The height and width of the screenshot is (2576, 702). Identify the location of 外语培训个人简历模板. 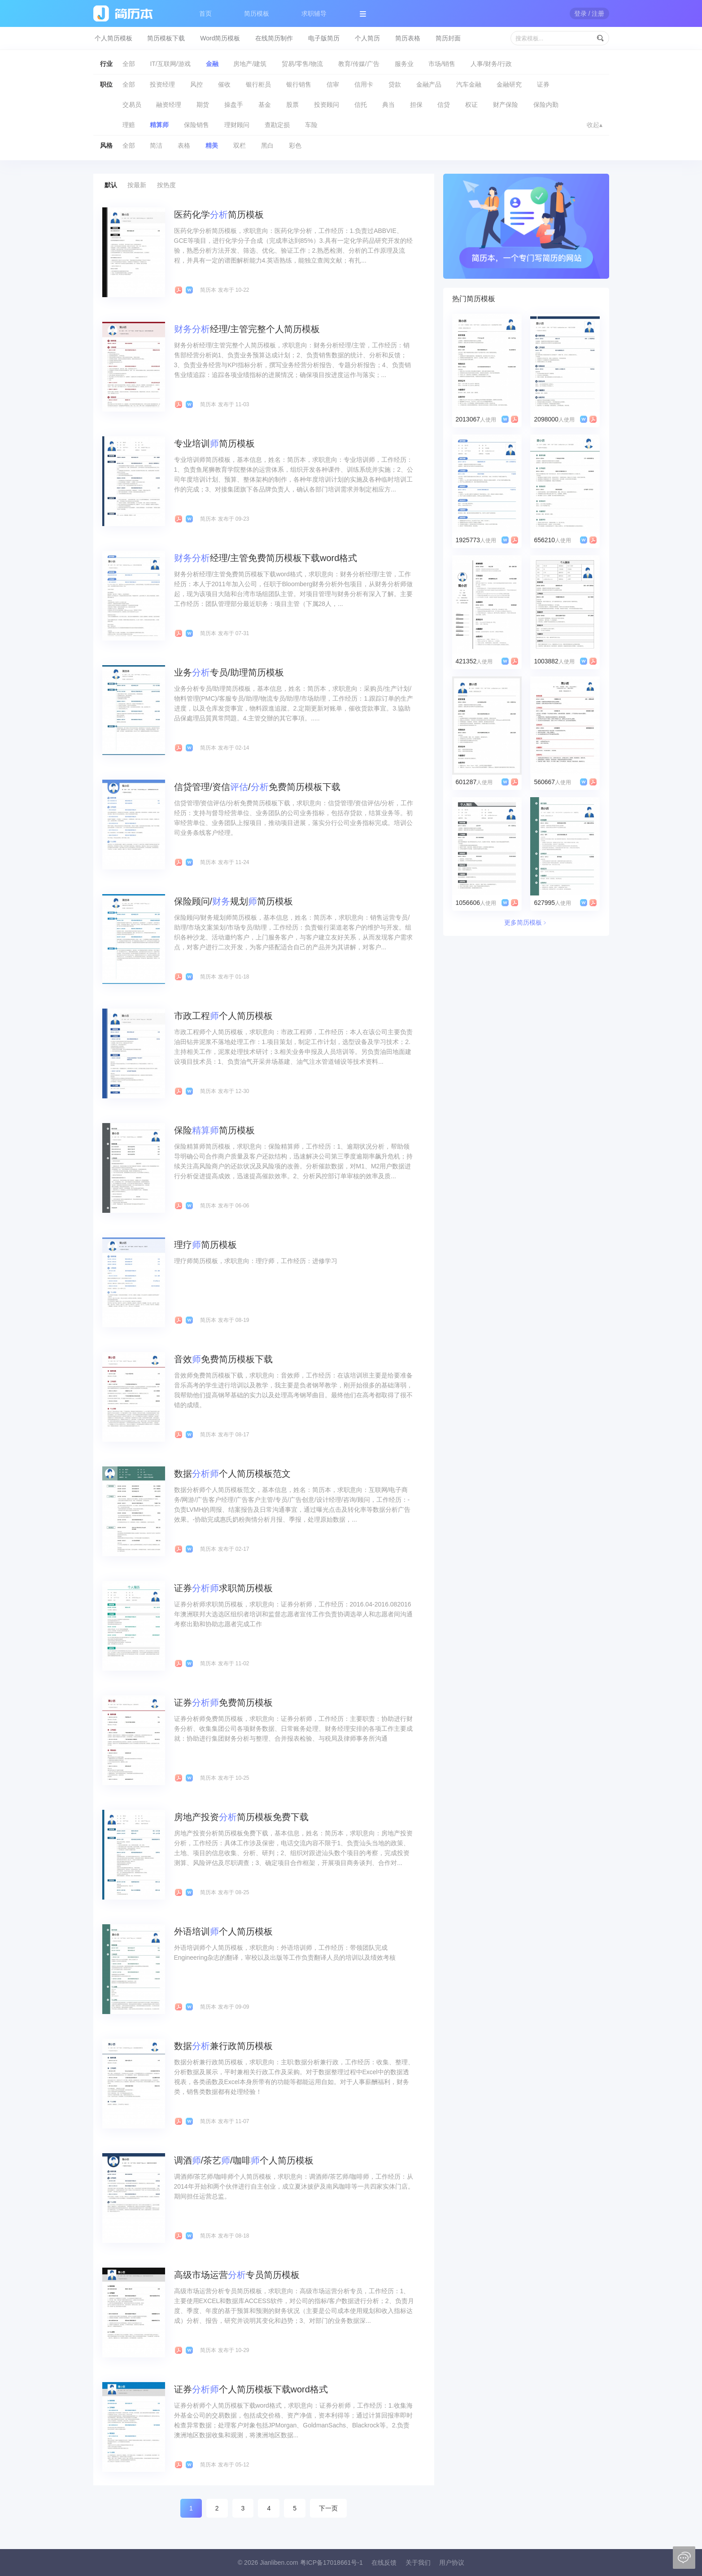
(223, 1931).